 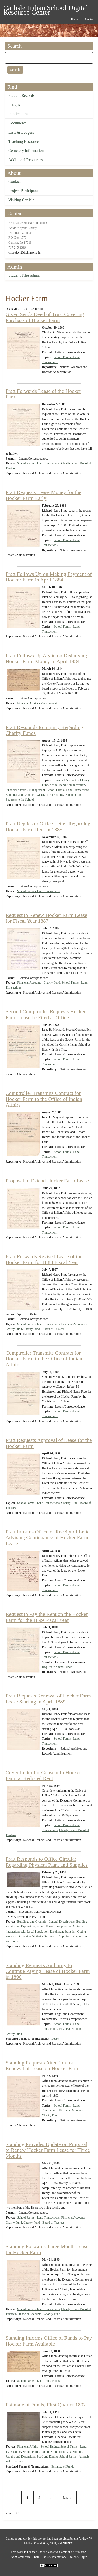 What do you see at coordinates (43, 1775) in the screenshot?
I see `Cover Letter for Consent to Hocker Farm at Reduced Rent` at bounding box center [43, 1775].